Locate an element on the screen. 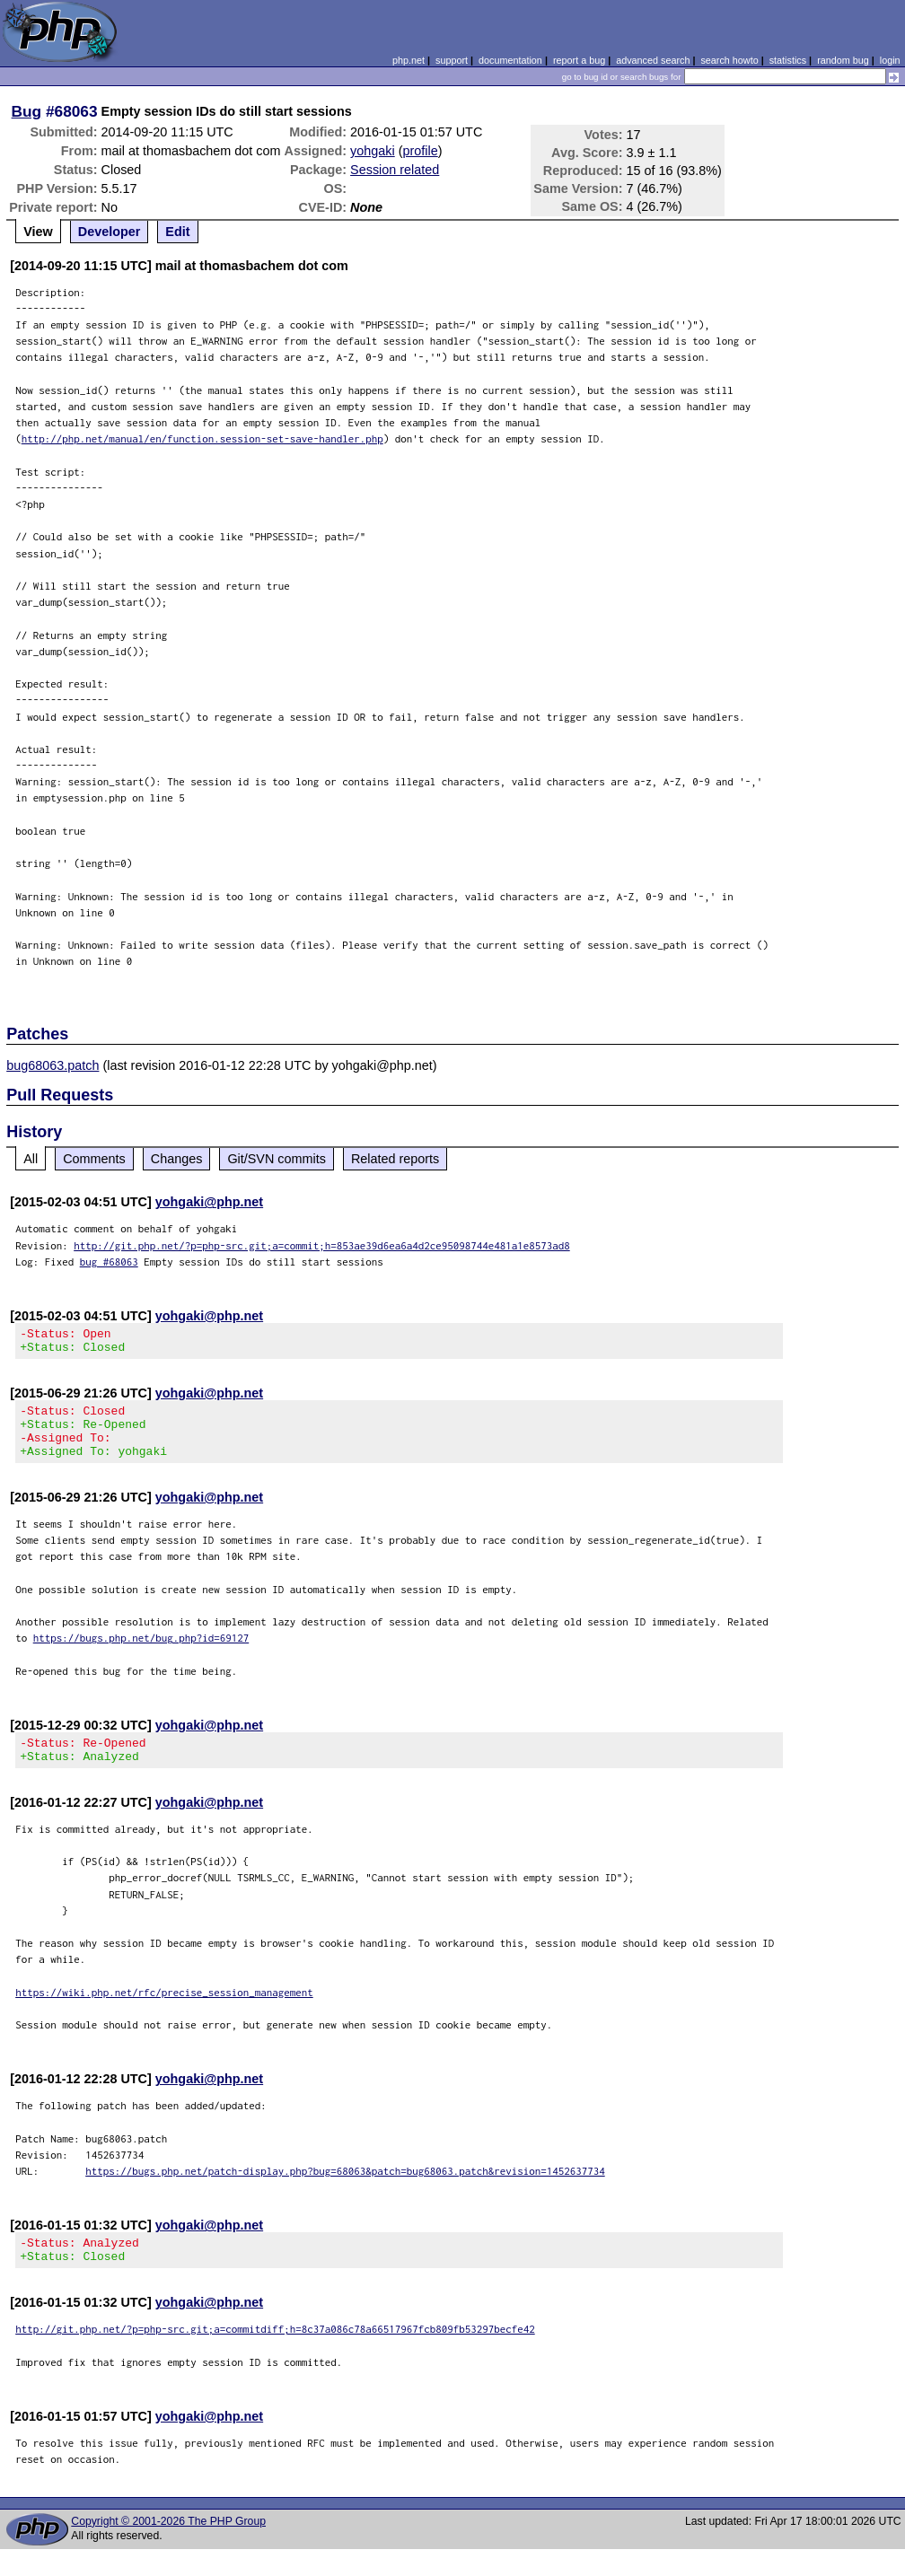  Changes is located at coordinates (177, 1159).